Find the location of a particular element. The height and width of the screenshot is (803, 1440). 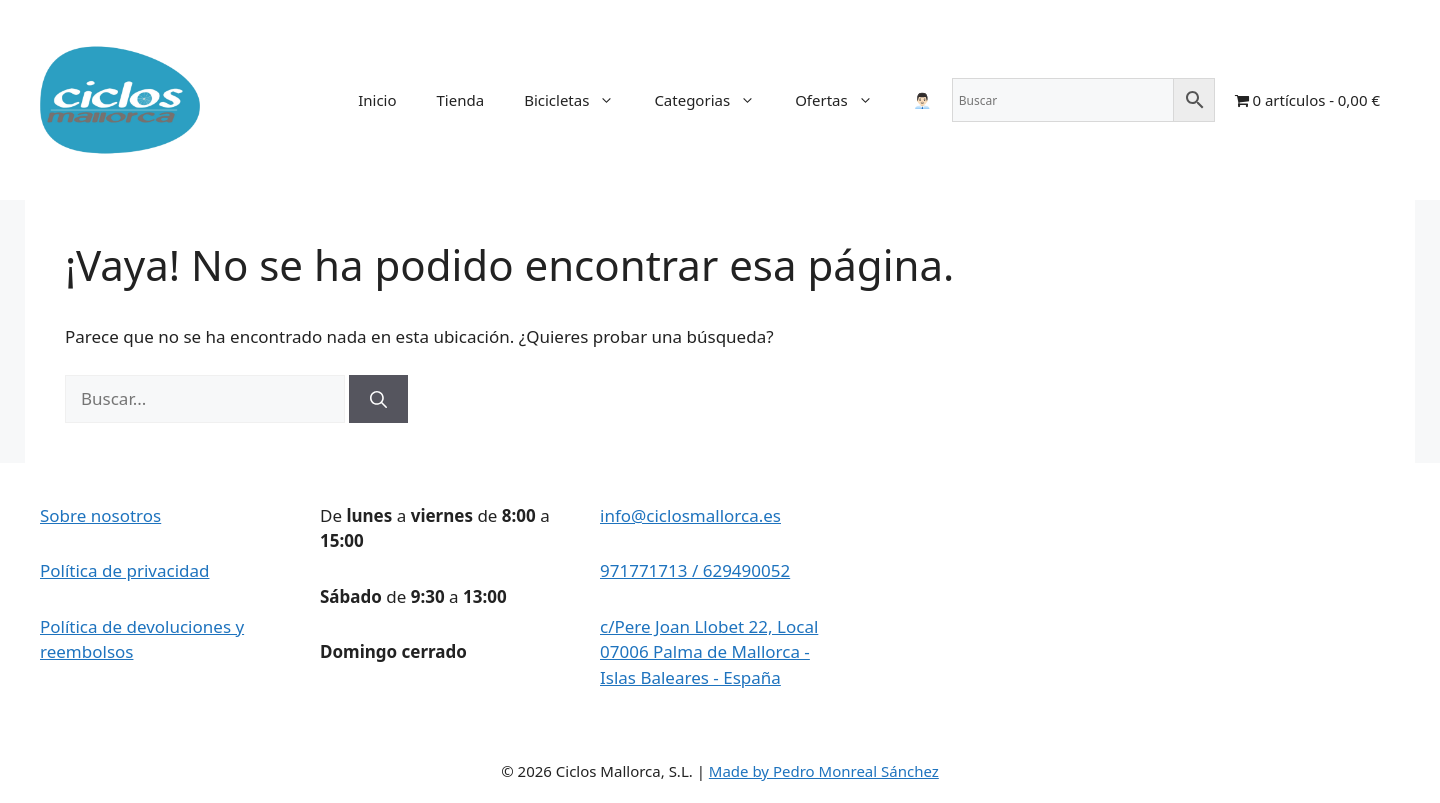

Tienda is located at coordinates (461, 100).